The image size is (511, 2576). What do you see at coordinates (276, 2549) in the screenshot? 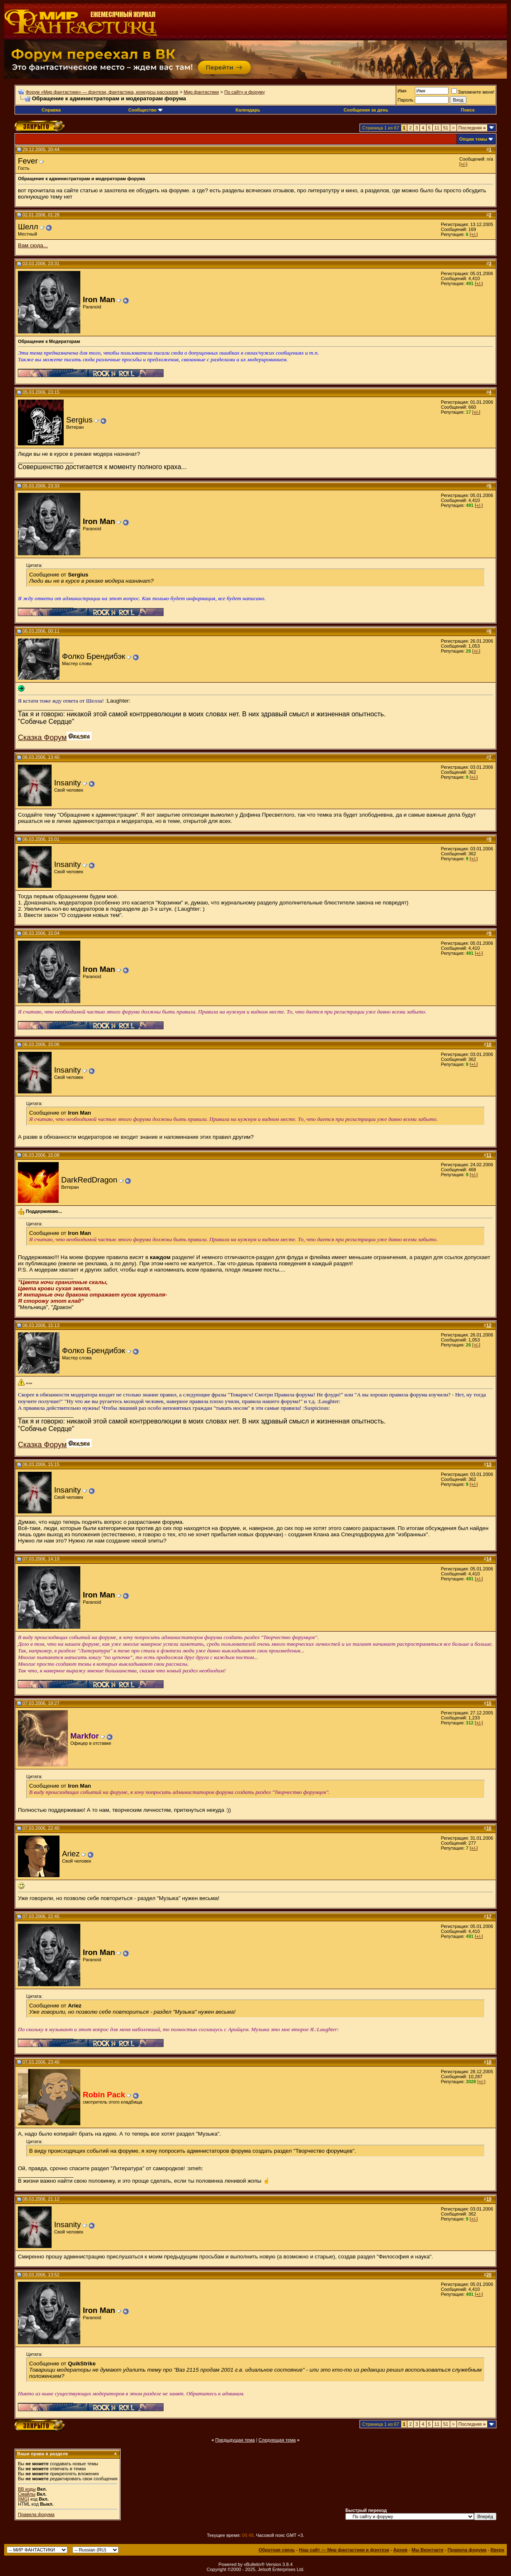
I see `Обратная связь` at bounding box center [276, 2549].